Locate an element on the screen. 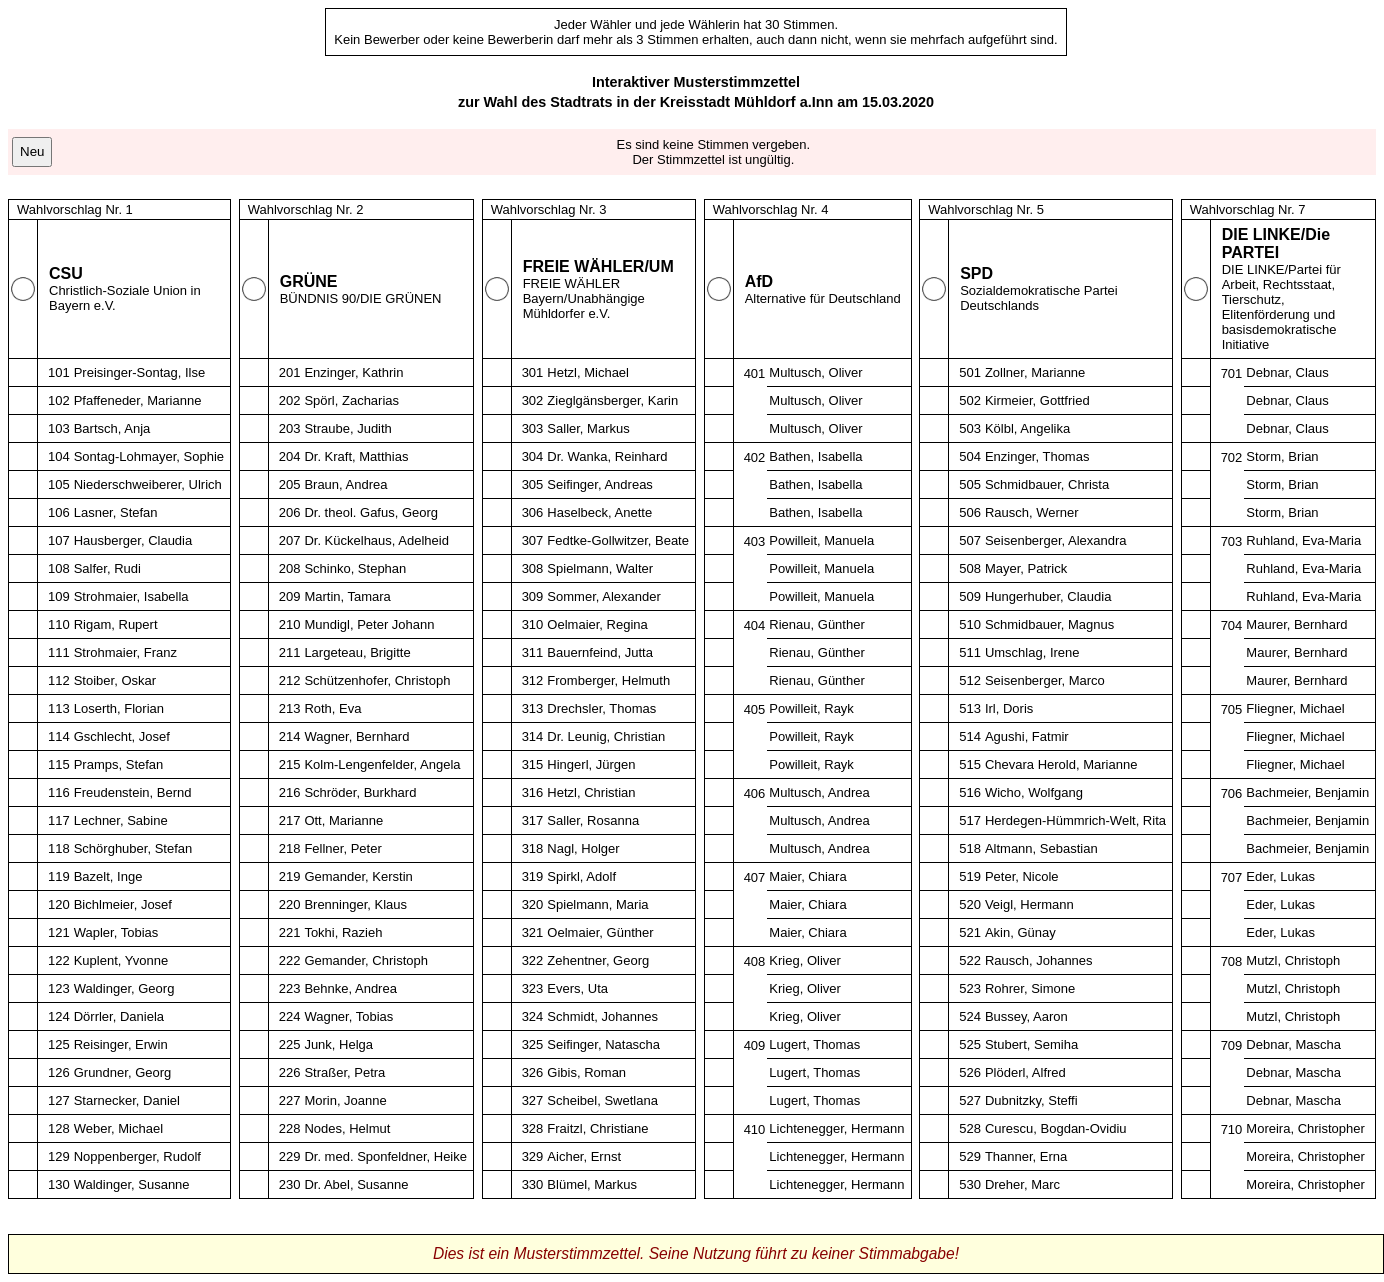 The width and height of the screenshot is (1384, 1282). Lechner, Sabine is located at coordinates (121, 820).